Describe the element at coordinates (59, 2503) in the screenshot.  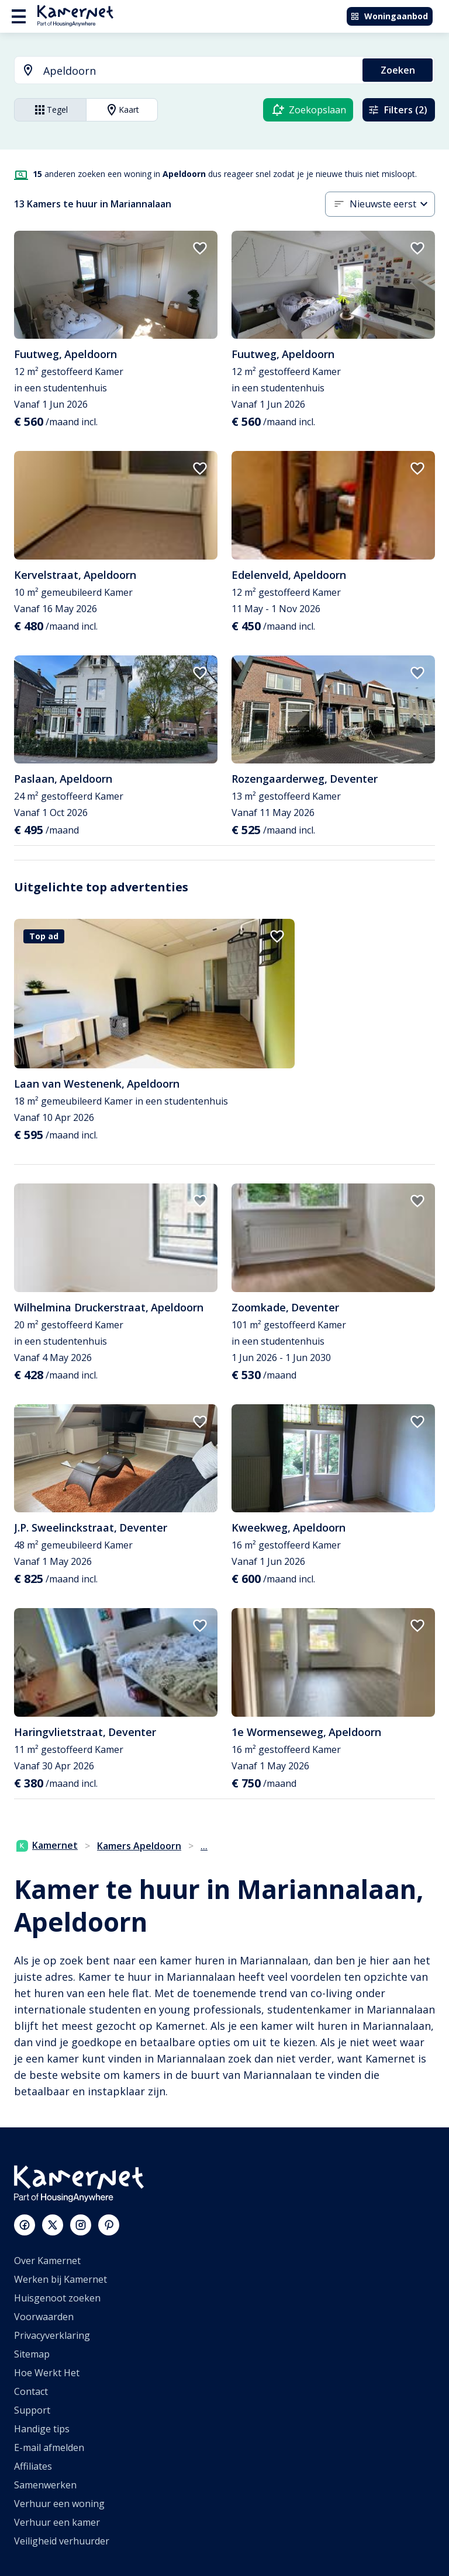
I see `Verhuur een woning` at that location.